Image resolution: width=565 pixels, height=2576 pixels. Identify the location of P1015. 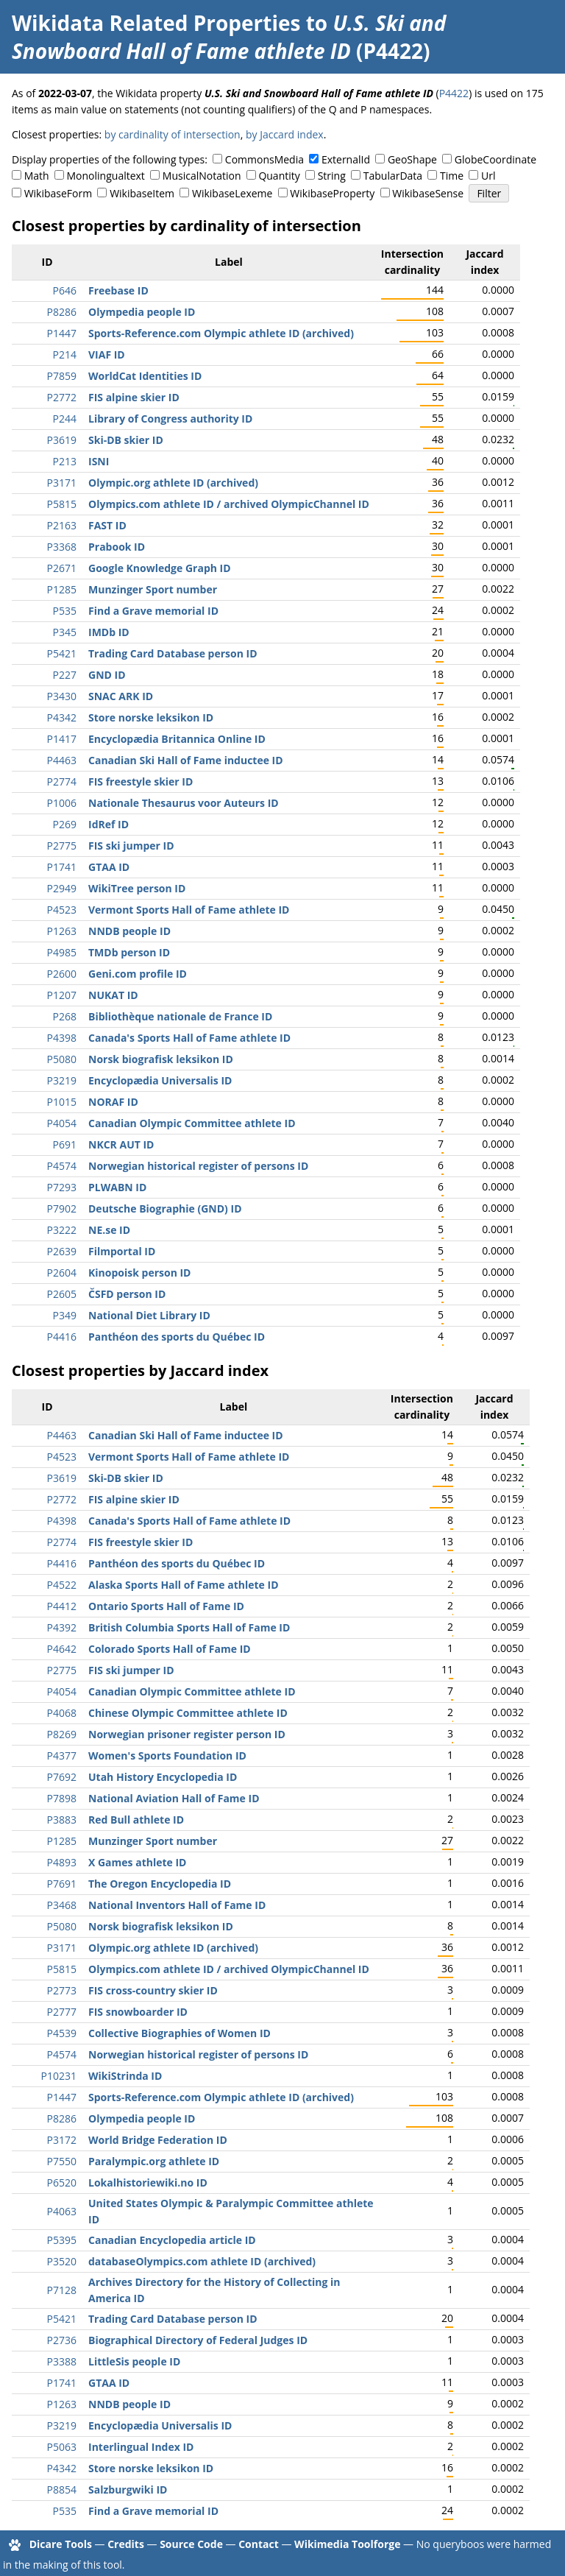
(62, 1102).